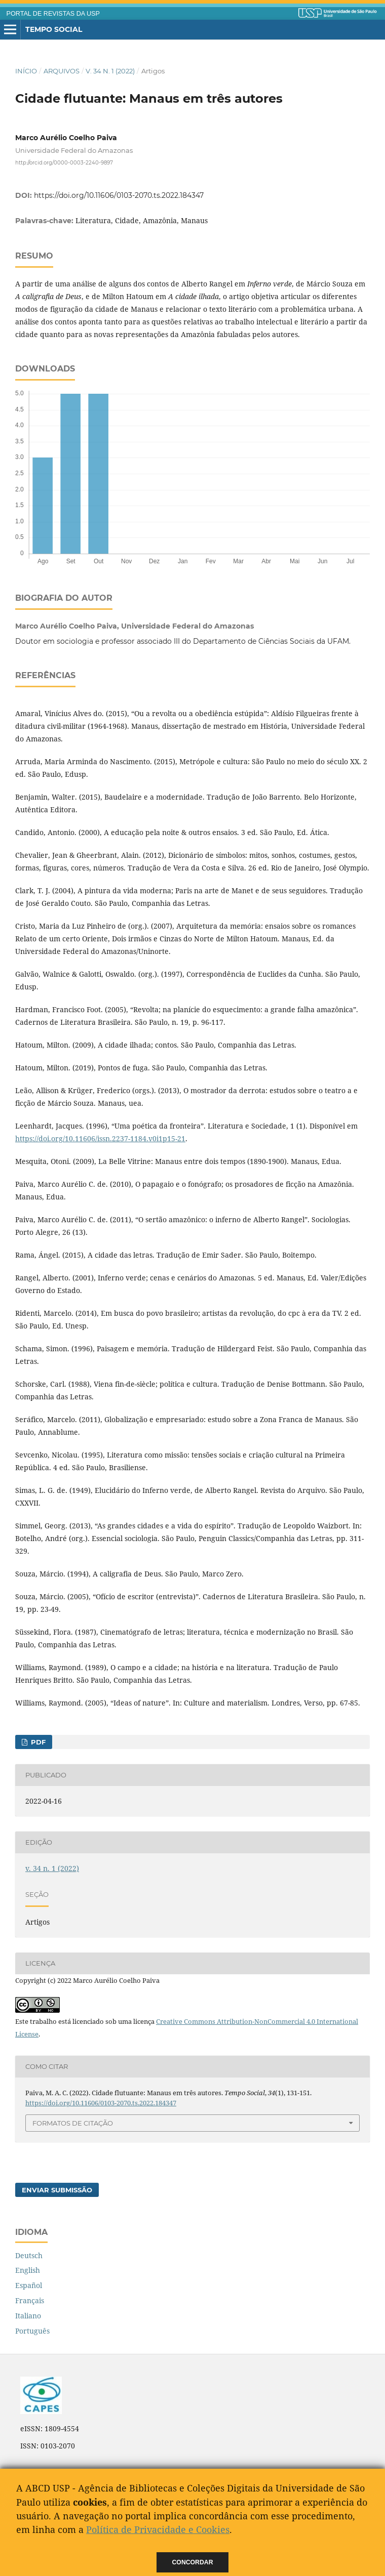 The image size is (385, 2576). What do you see at coordinates (100, 1138) in the screenshot?
I see `https://doi.org/10.11606/issn.2237-1184.v0i1p15-21` at bounding box center [100, 1138].